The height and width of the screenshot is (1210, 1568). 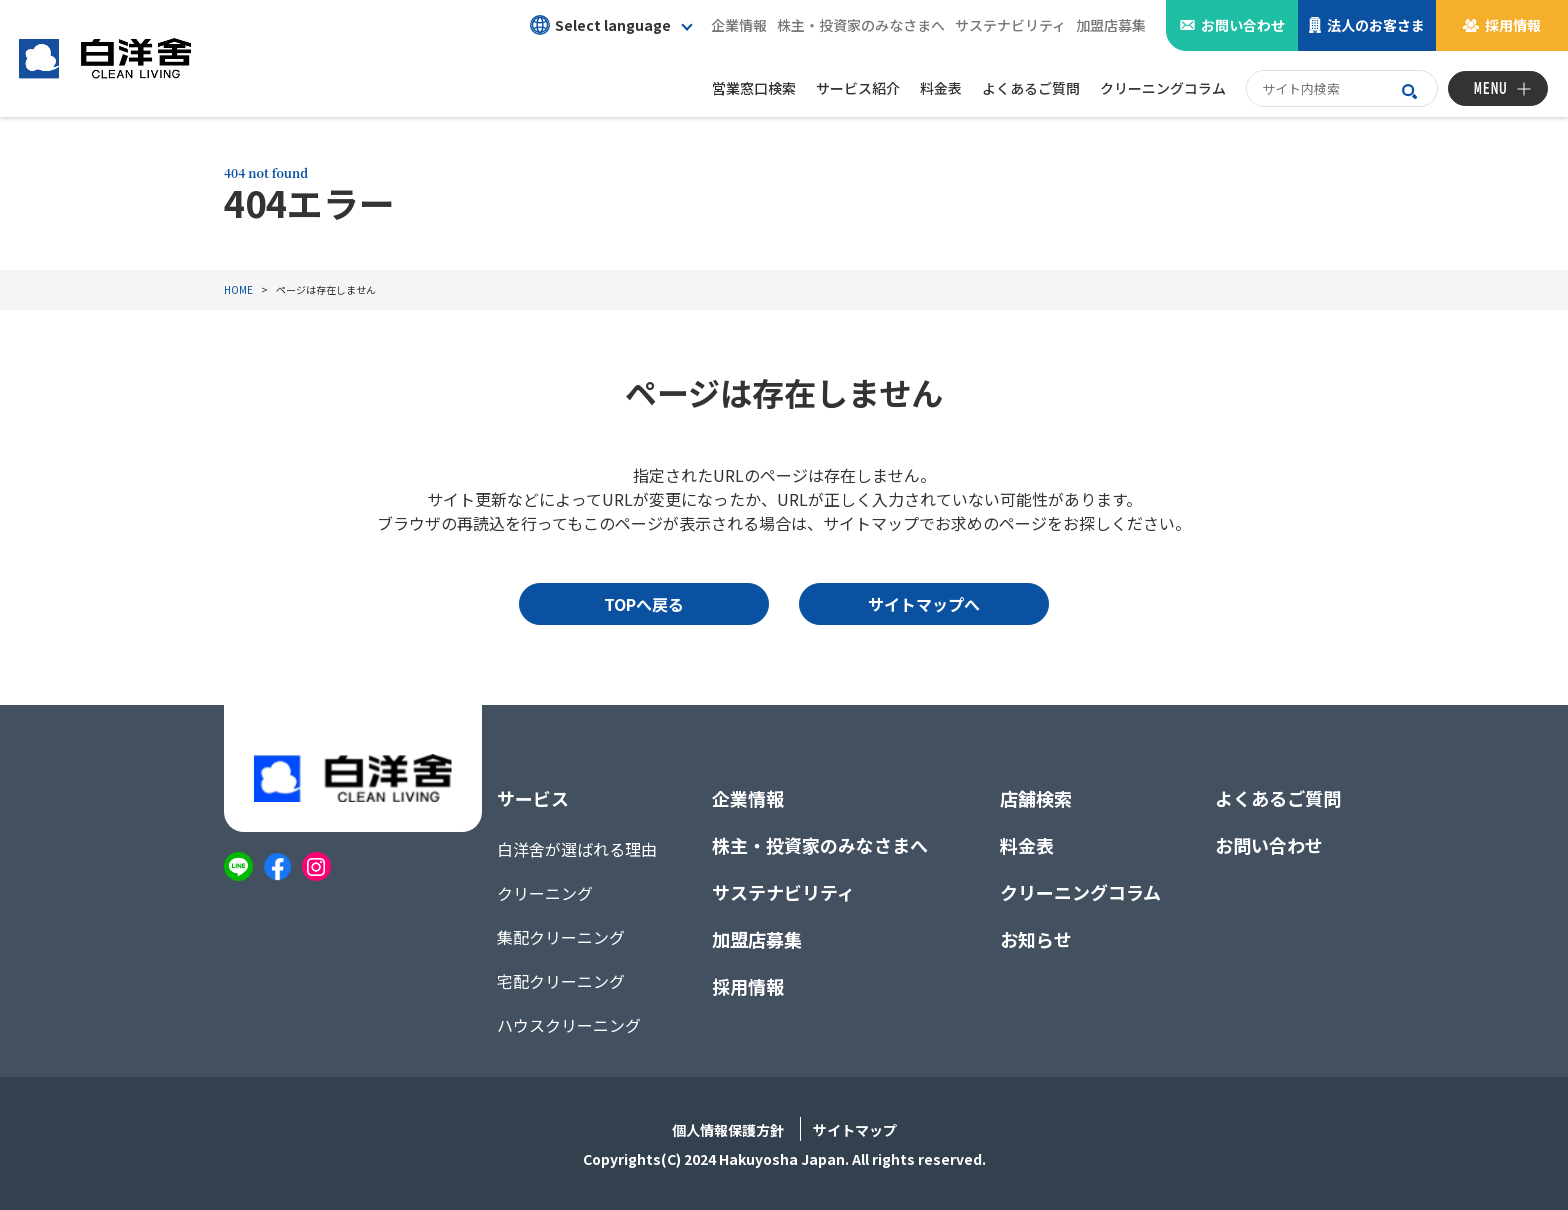 What do you see at coordinates (569, 1025) in the screenshot?
I see `ハウスクリーニング` at bounding box center [569, 1025].